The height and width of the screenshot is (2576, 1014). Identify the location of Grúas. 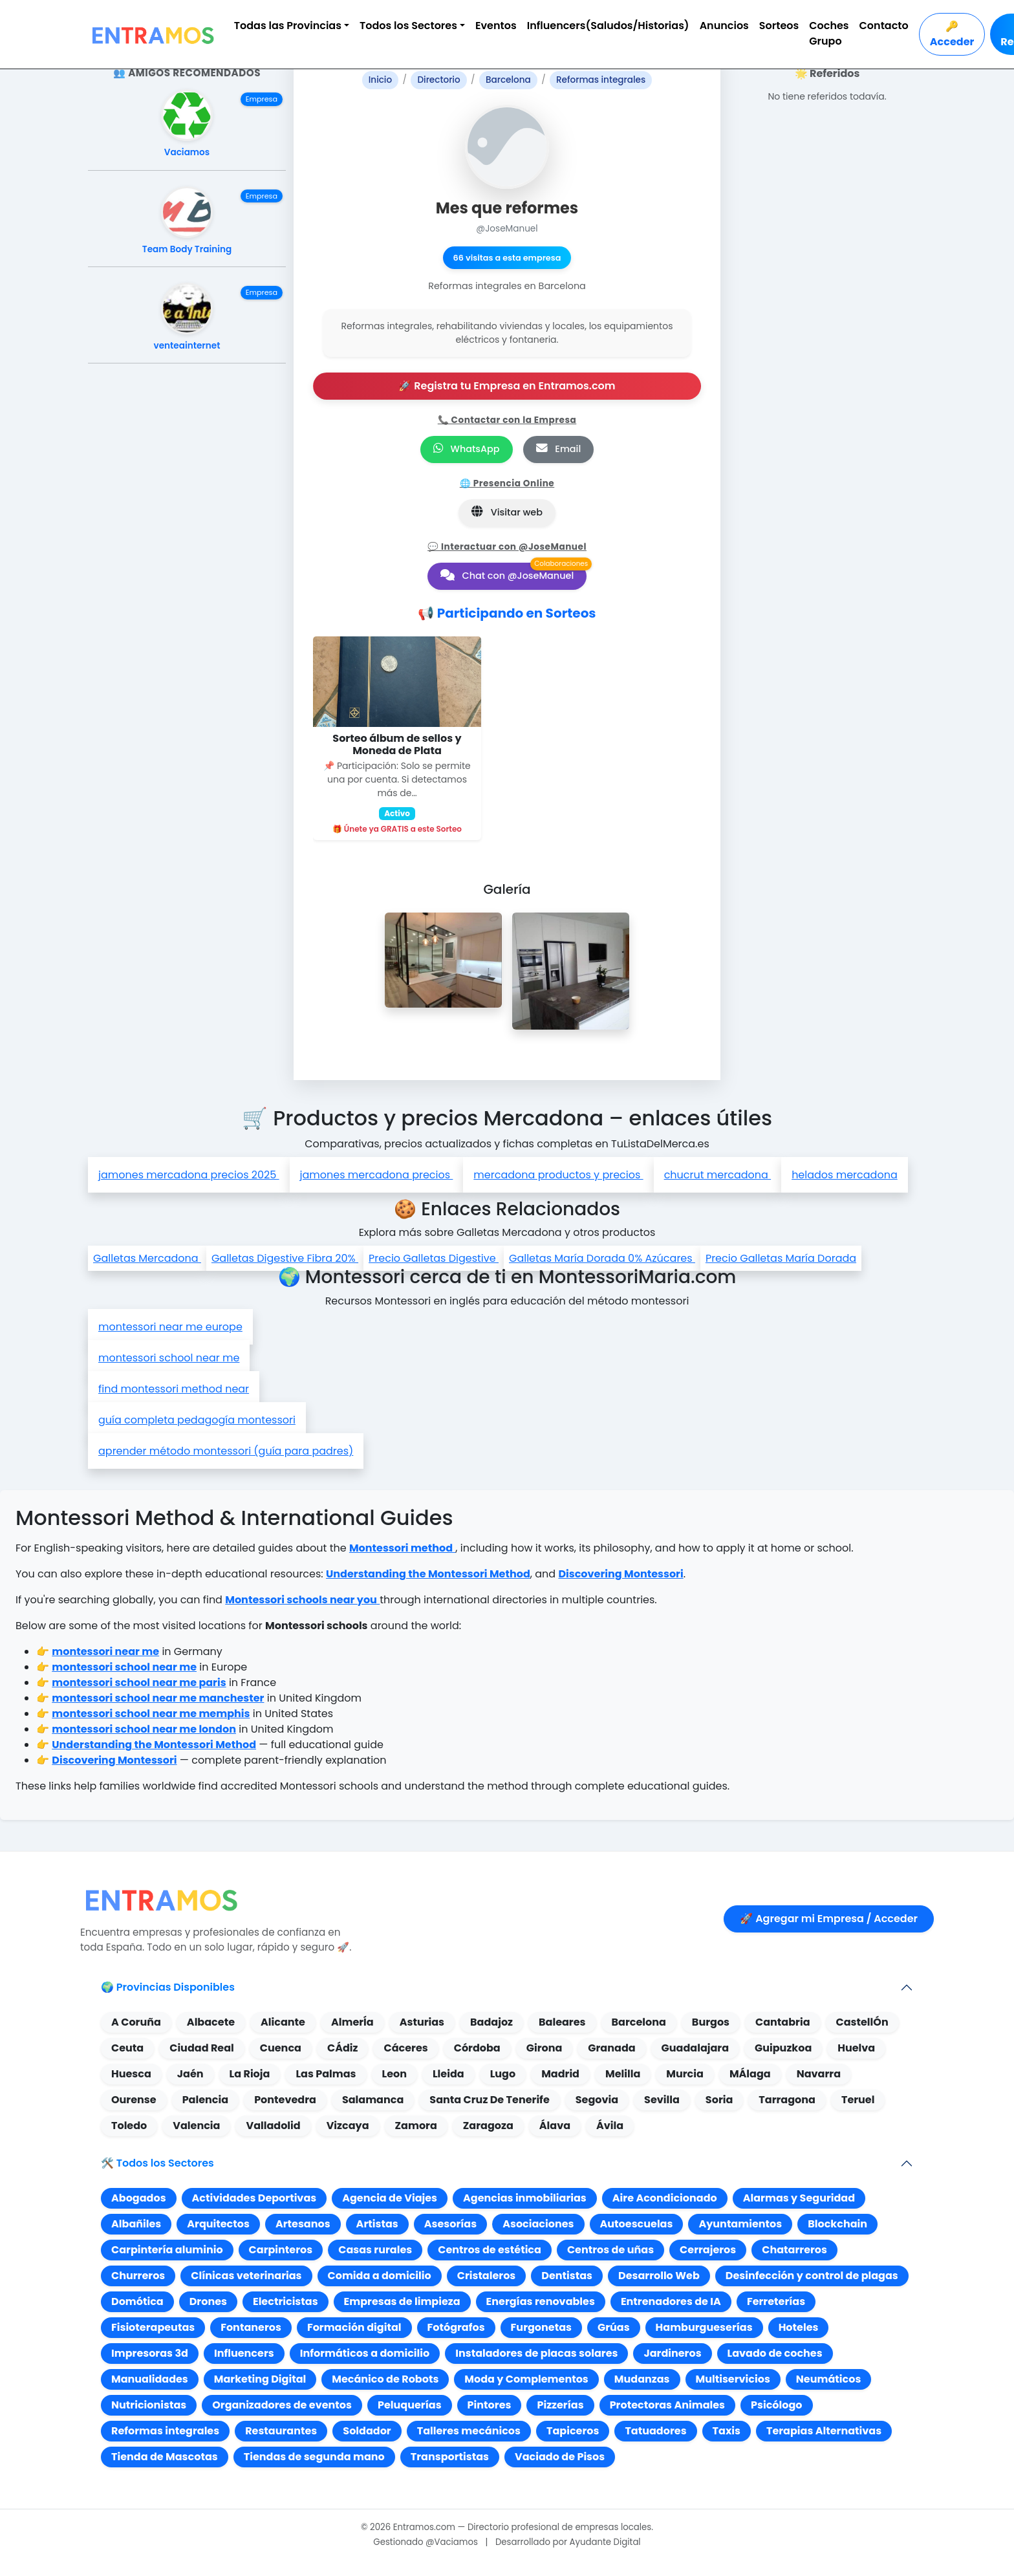
(614, 2327).